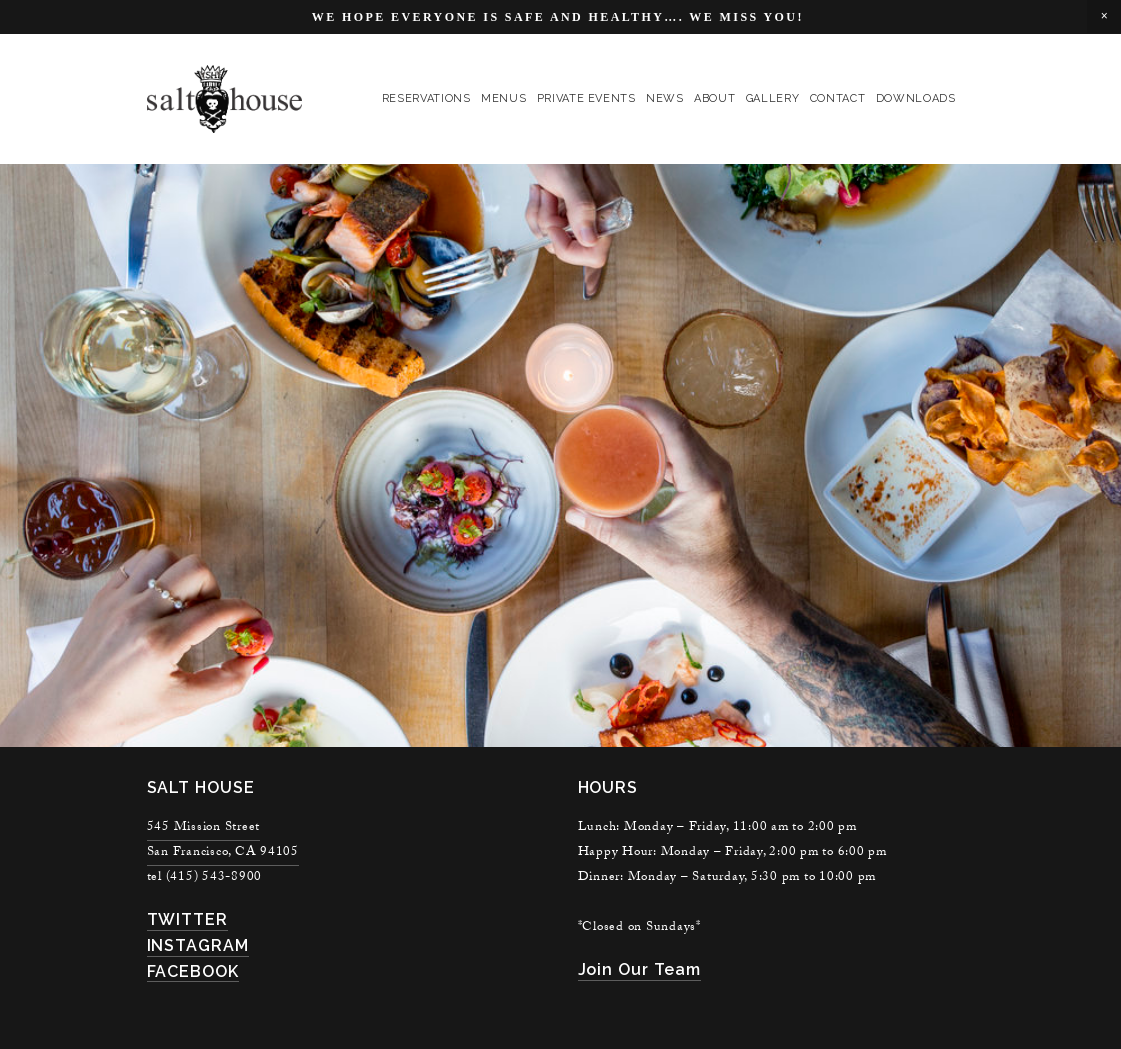 The width and height of the screenshot is (1121, 1049). I want to click on FACEBOOK, so click(193, 971).